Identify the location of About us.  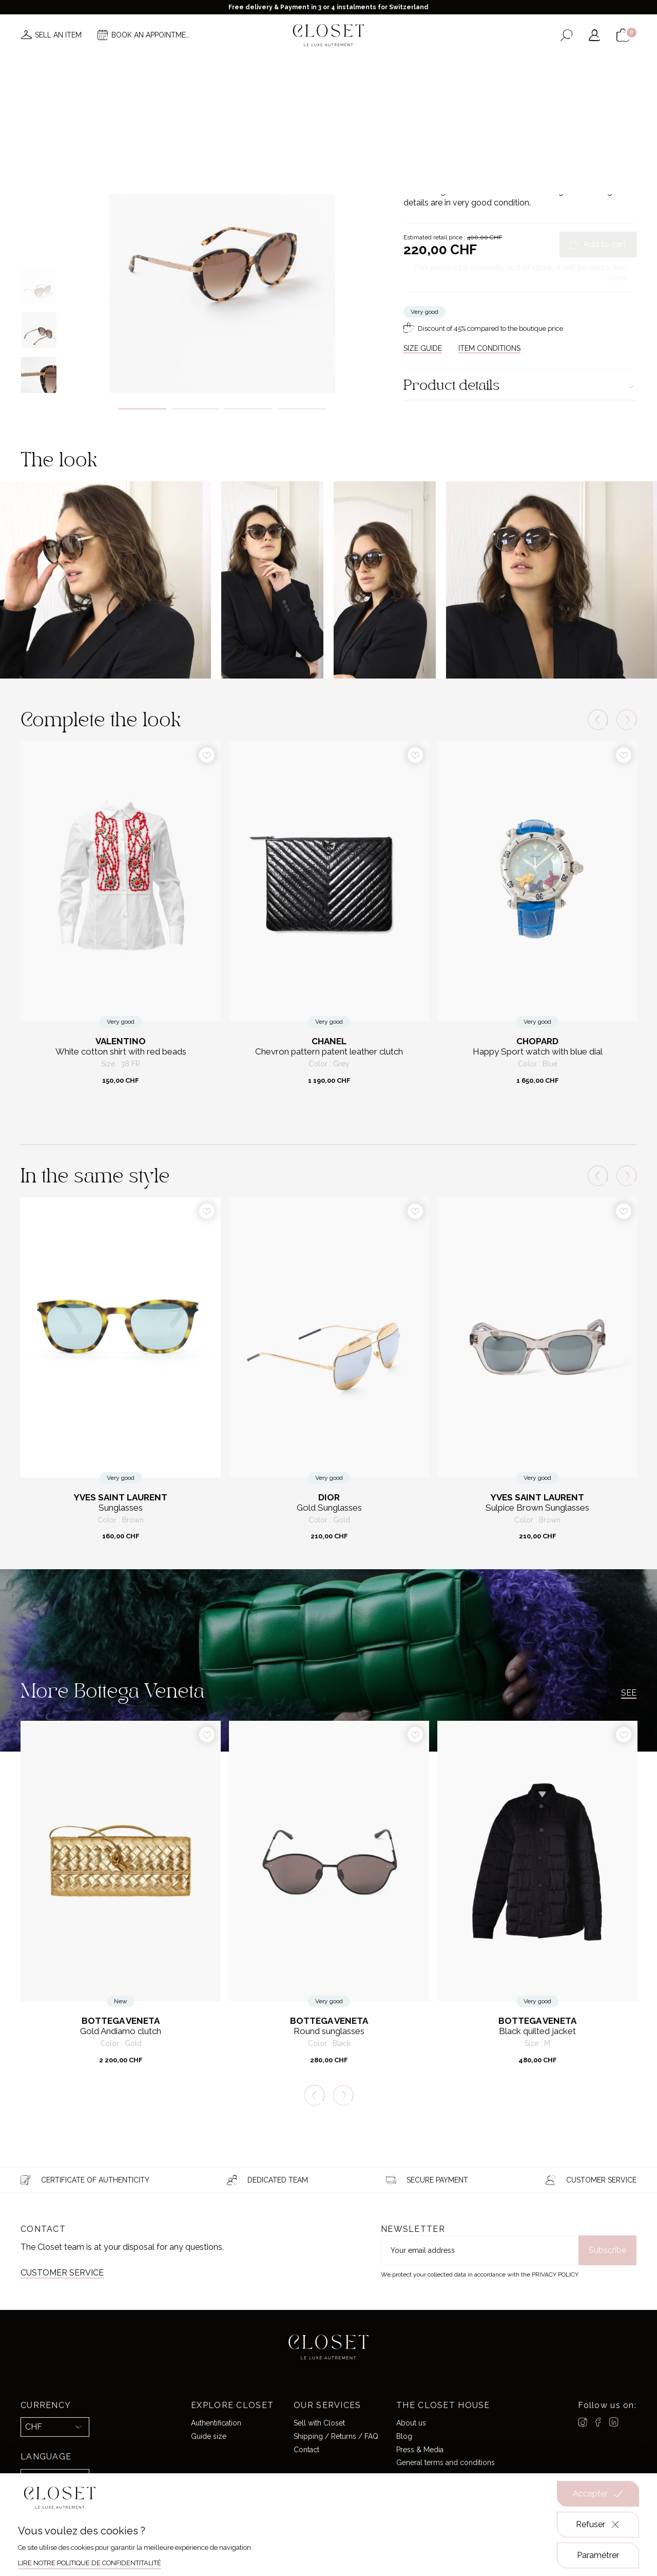
(411, 2423).